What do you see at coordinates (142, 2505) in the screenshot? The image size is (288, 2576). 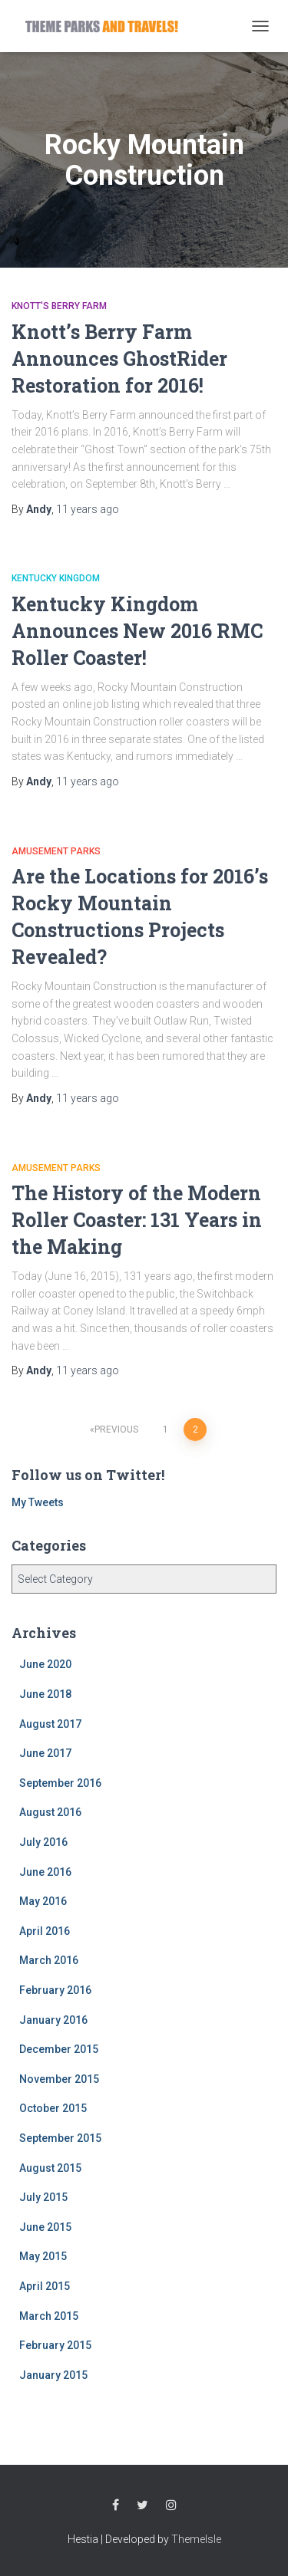 I see `Twitter` at bounding box center [142, 2505].